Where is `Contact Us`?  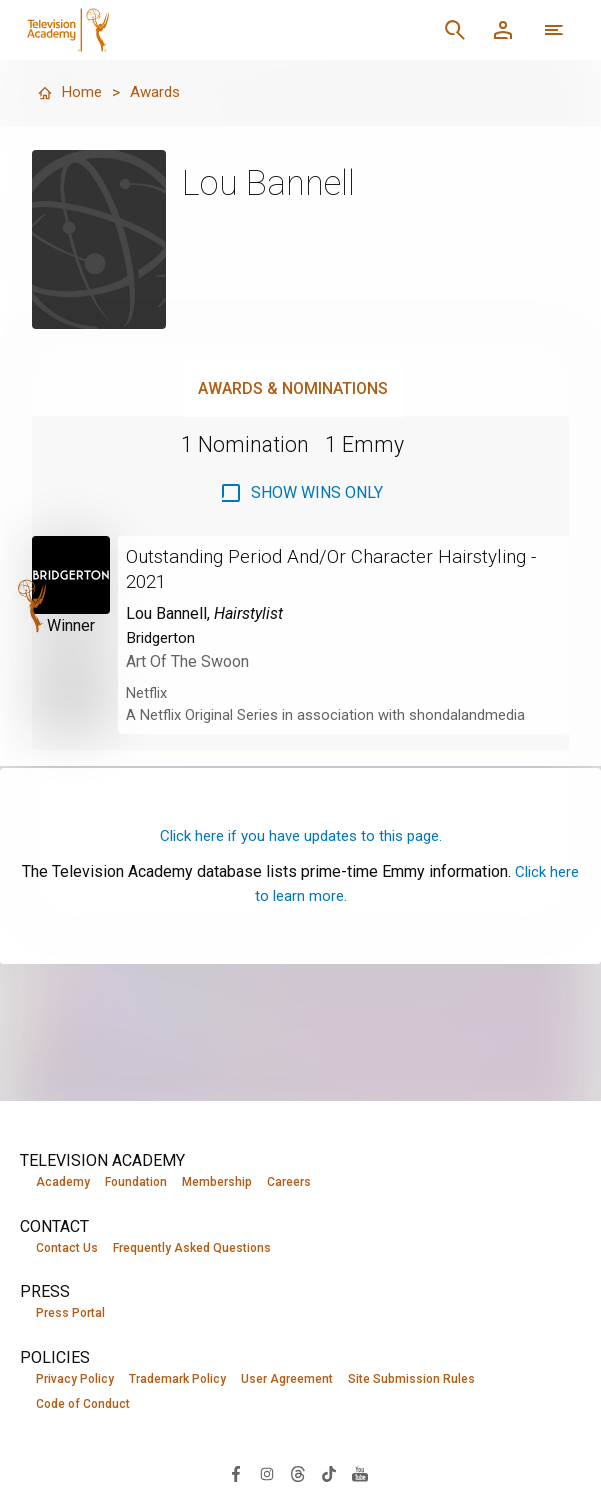 Contact Us is located at coordinates (67, 1248).